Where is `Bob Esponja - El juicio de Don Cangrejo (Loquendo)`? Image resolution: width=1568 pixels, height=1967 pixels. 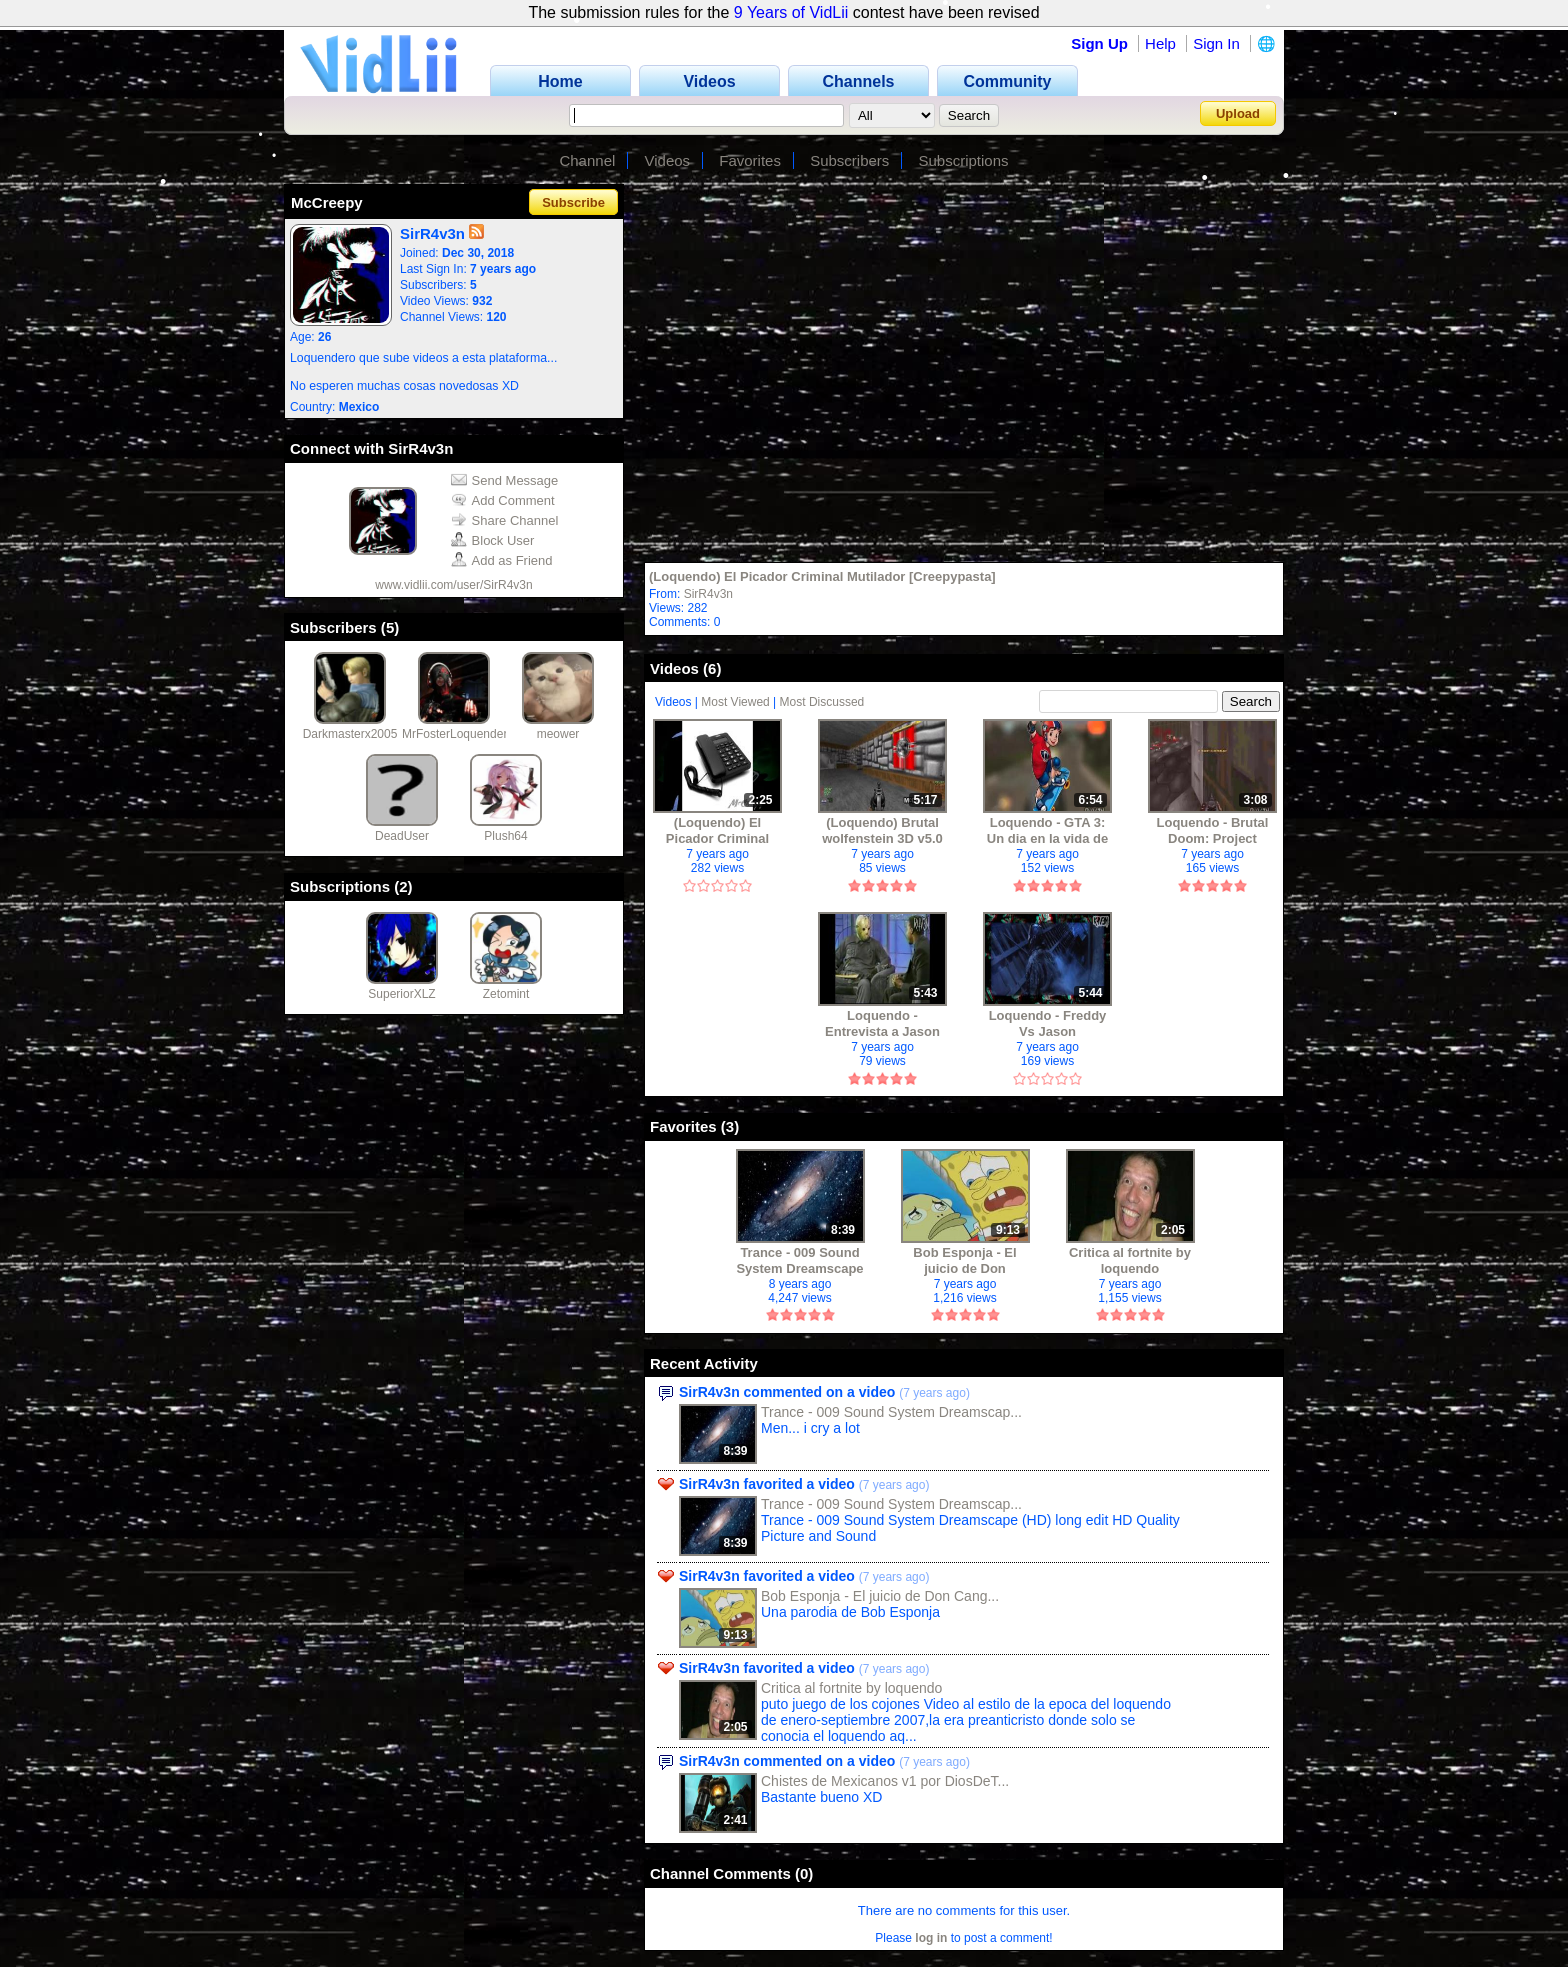
Bob Esponja - El juicio de Don Cangrejo (Loquendo) is located at coordinates (964, 1260).